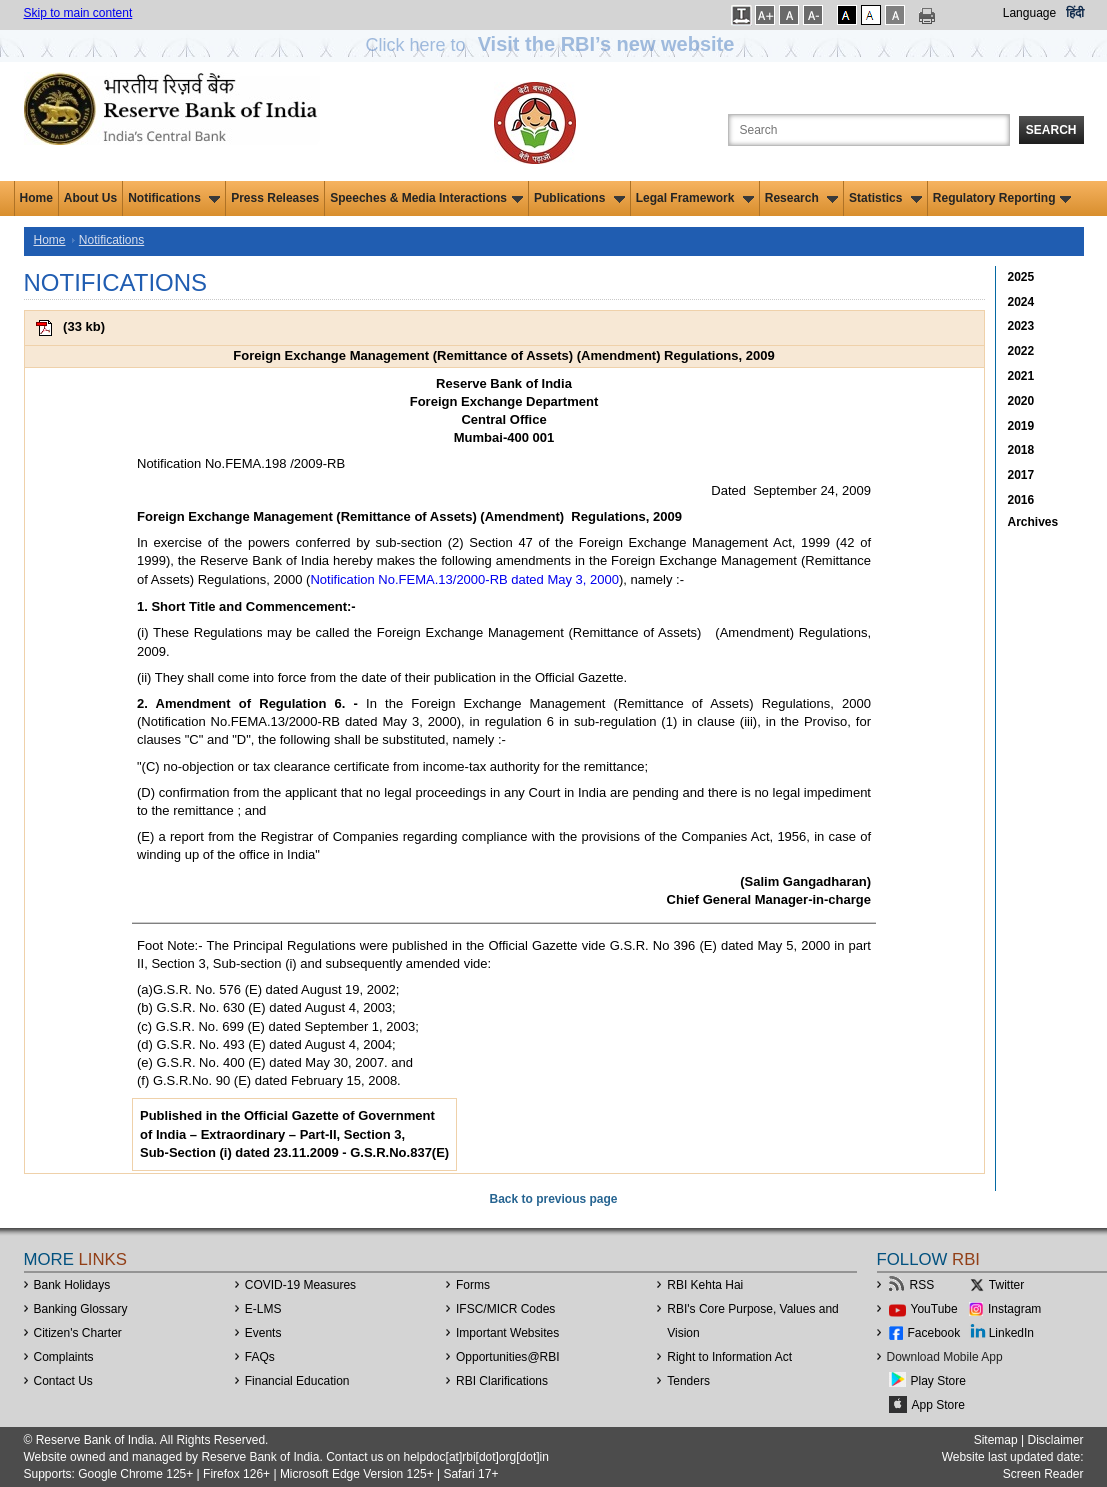 Image resolution: width=1107 pixels, height=1487 pixels. Describe the element at coordinates (502, 1381) in the screenshot. I see `RBI Clarifications` at that location.